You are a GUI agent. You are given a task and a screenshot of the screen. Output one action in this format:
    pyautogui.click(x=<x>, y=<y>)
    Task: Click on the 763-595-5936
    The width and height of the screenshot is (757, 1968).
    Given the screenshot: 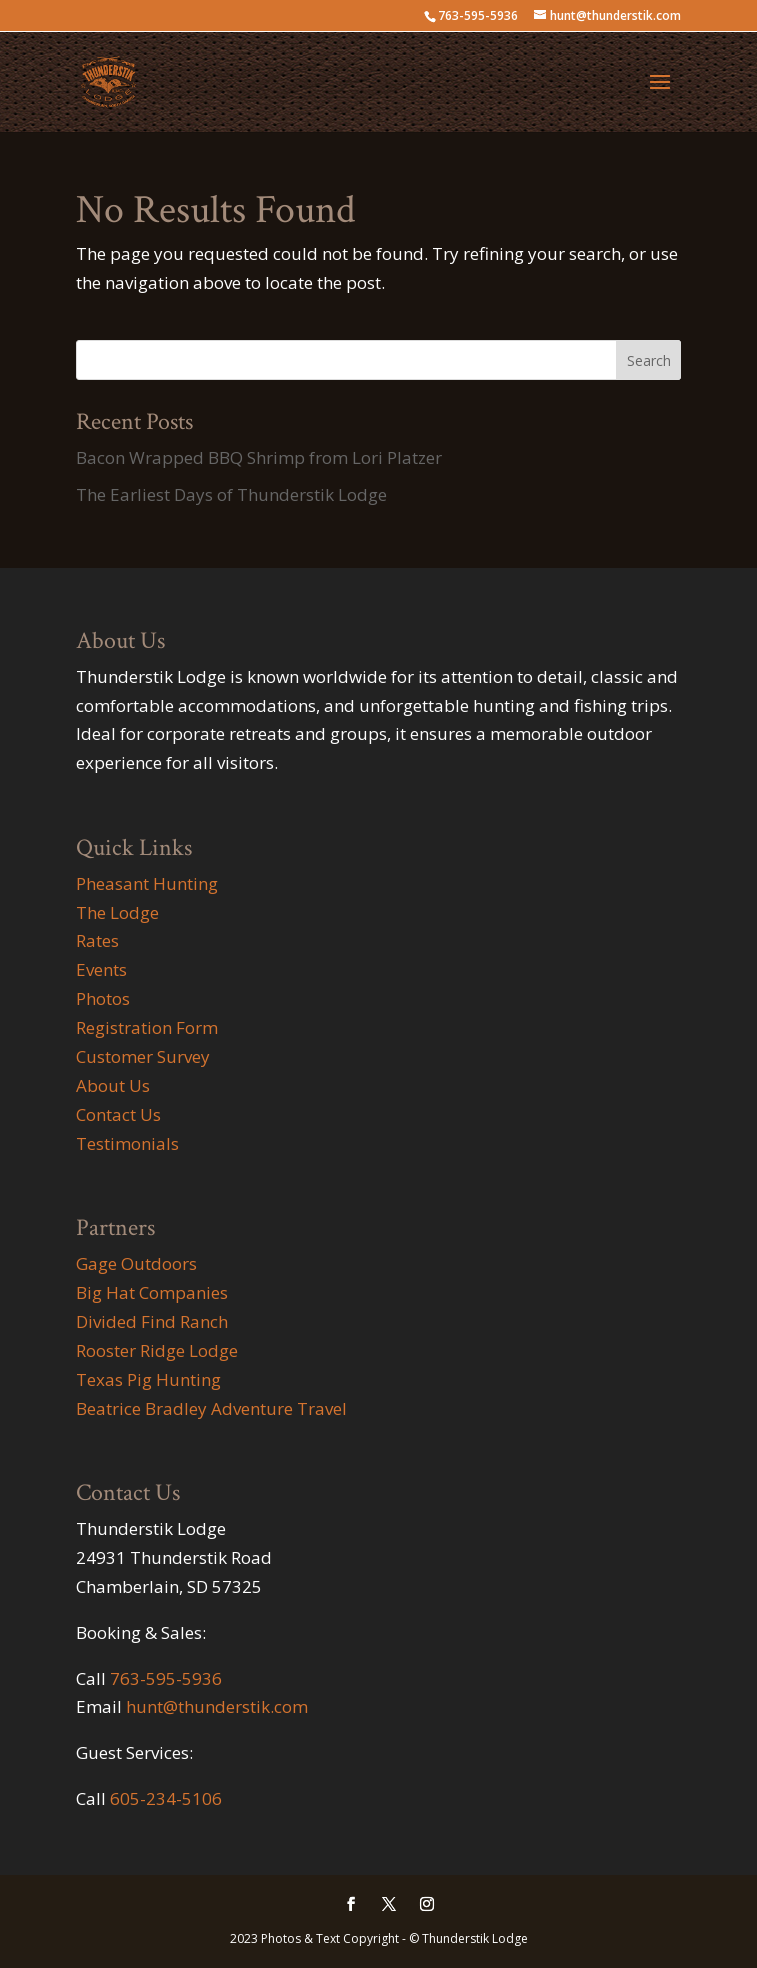 What is the action you would take?
    pyautogui.click(x=166, y=1678)
    